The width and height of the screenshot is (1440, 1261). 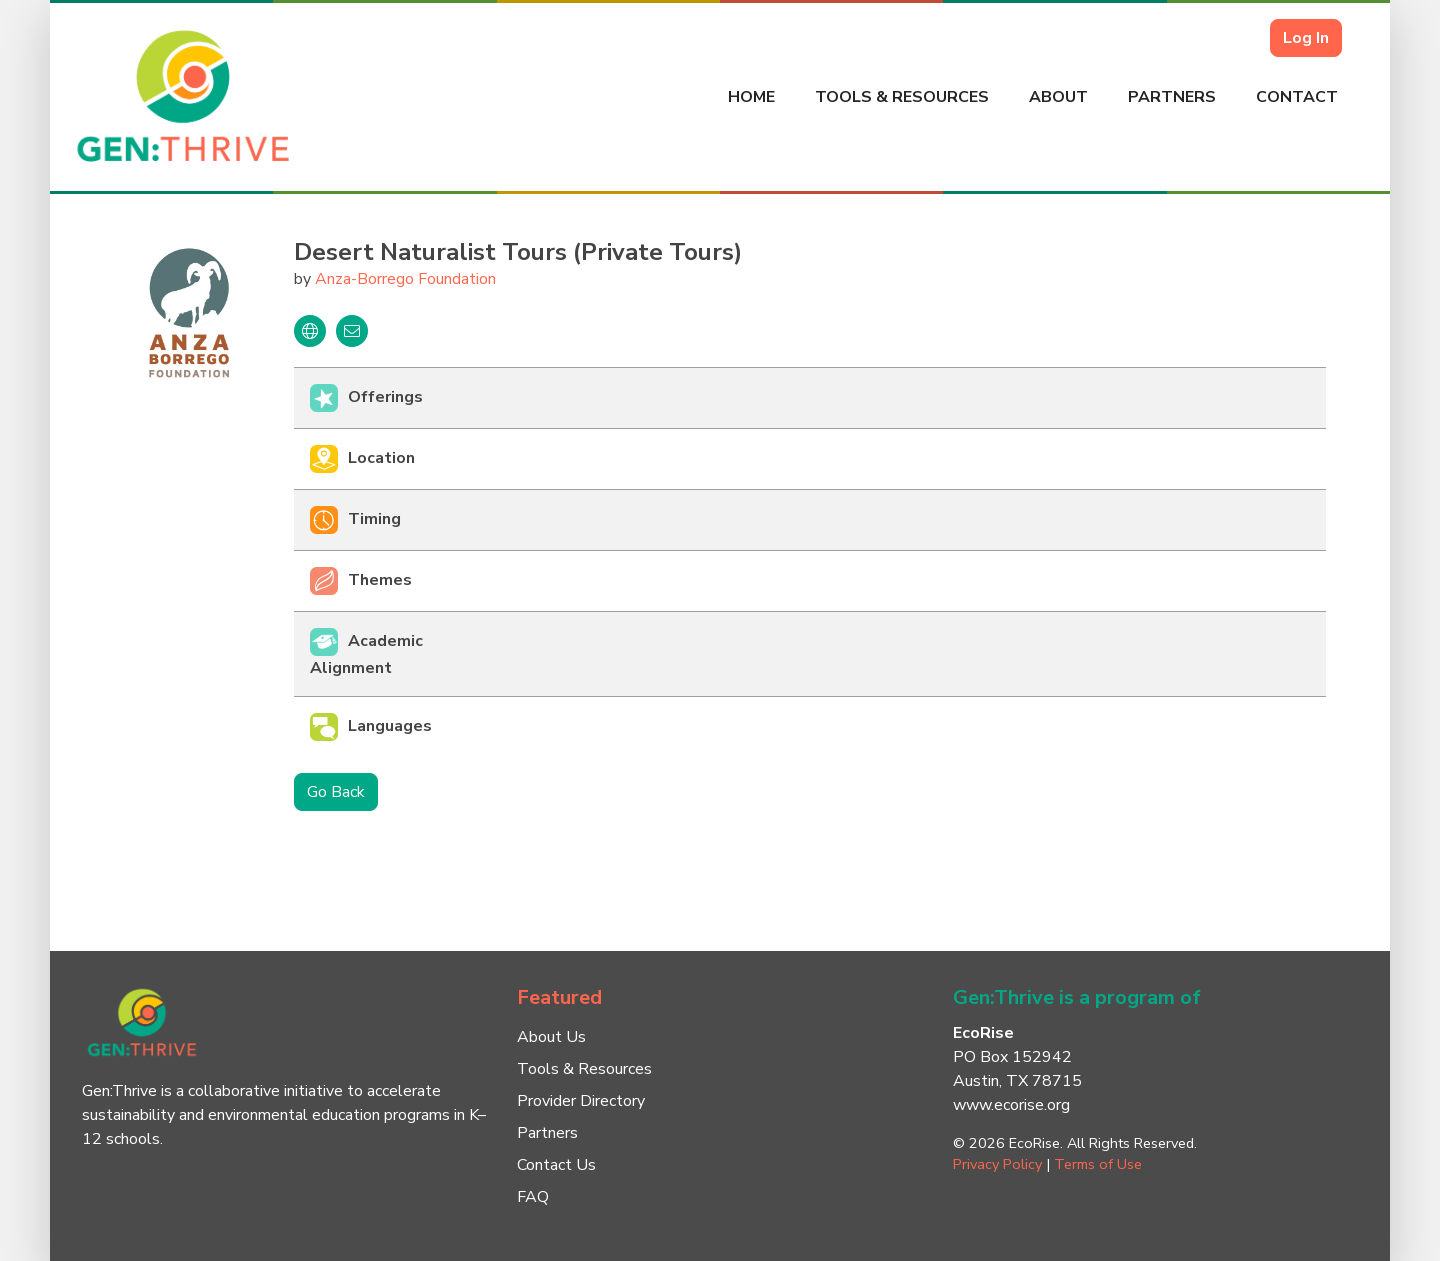 I want to click on Log In, so click(x=1306, y=38).